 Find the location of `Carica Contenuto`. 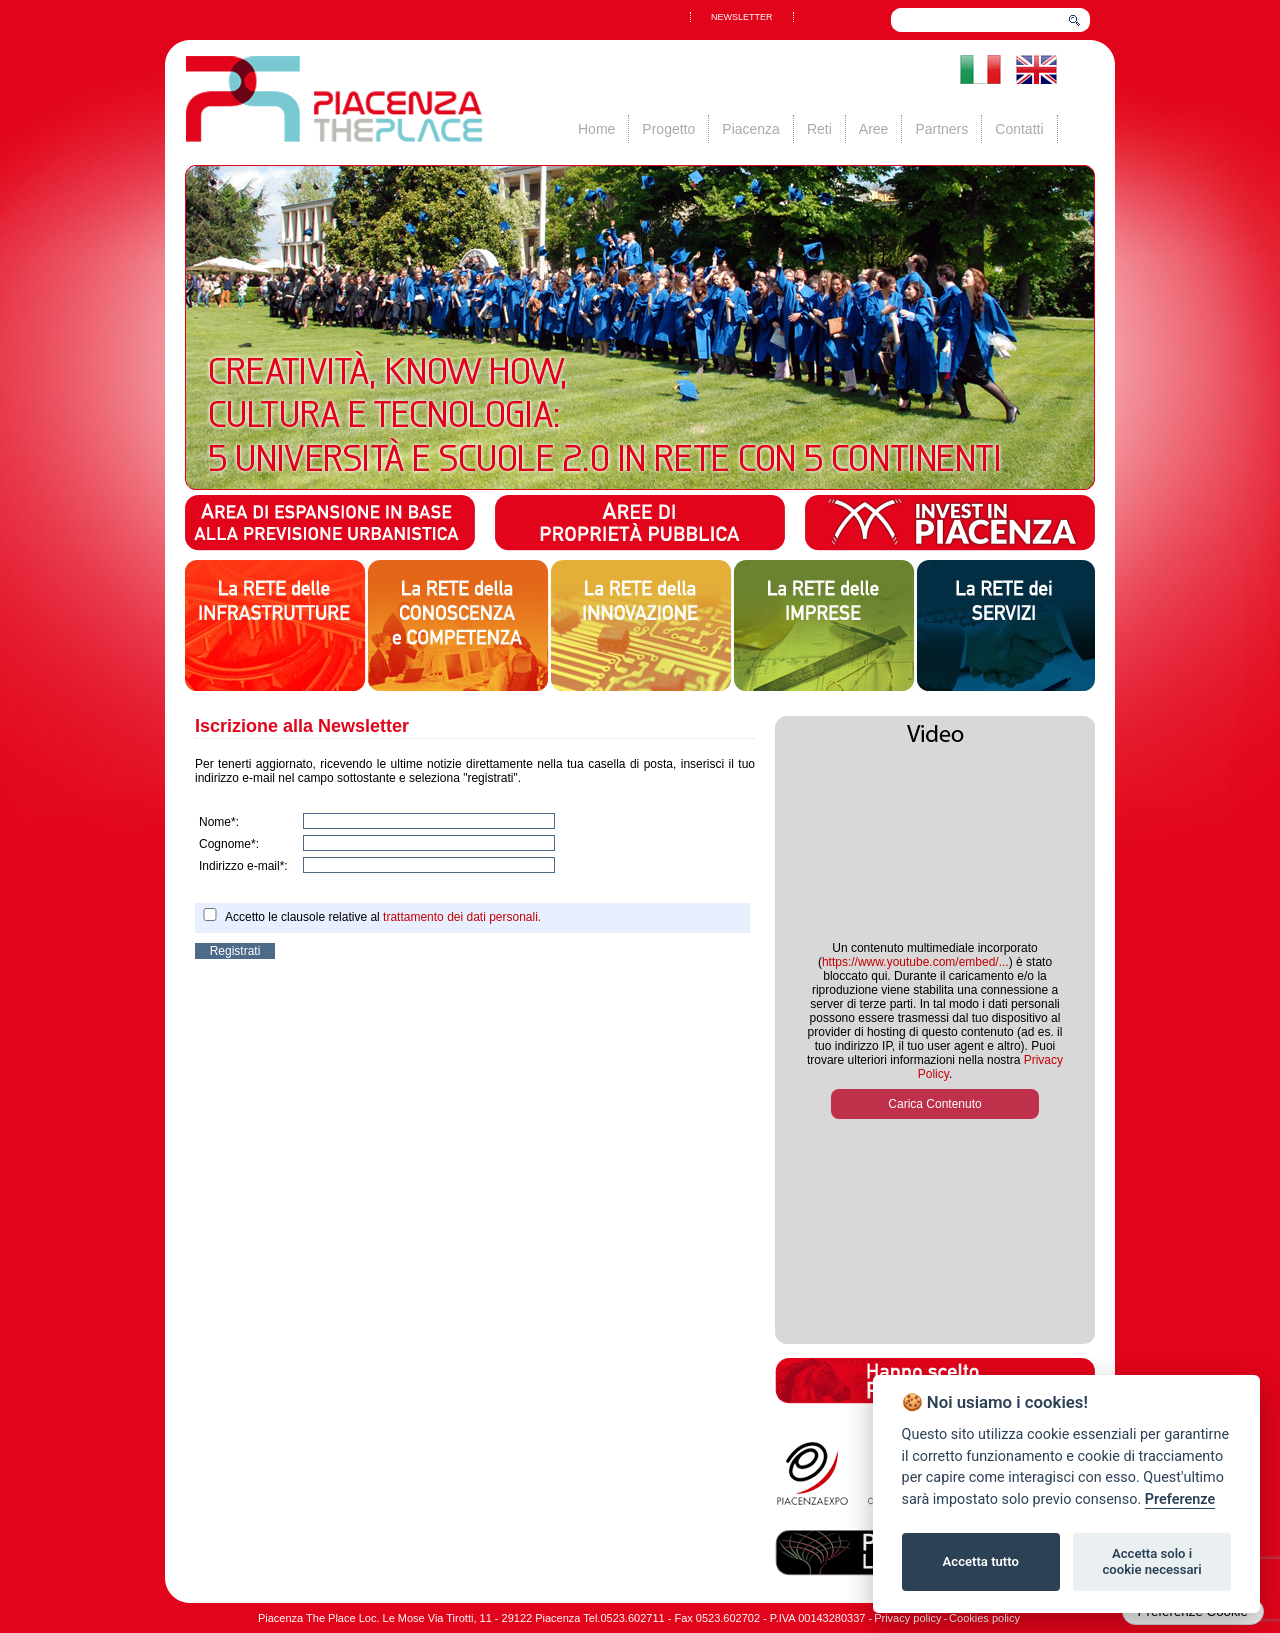

Carica Contenuto is located at coordinates (934, 1104).